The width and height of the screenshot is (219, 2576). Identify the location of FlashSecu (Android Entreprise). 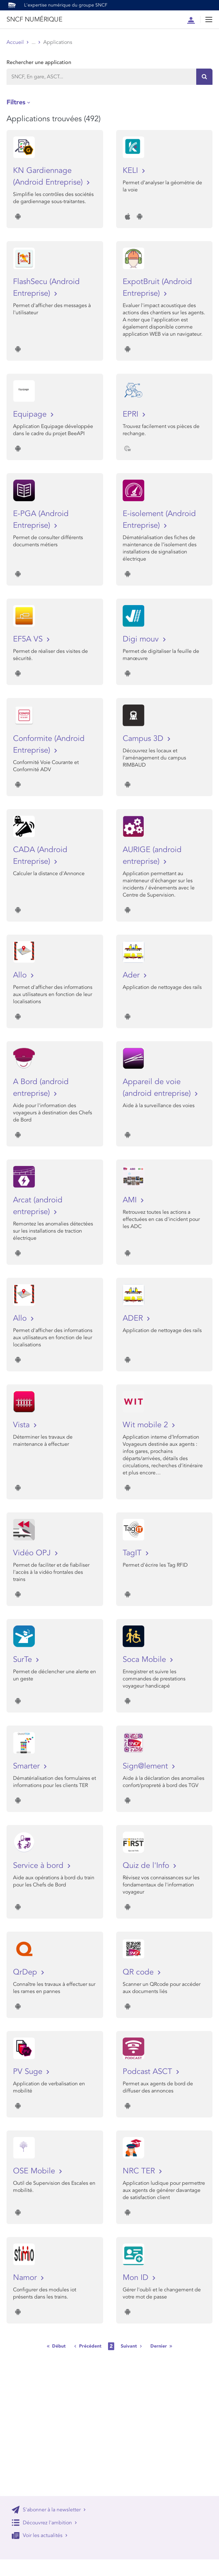
(46, 287).